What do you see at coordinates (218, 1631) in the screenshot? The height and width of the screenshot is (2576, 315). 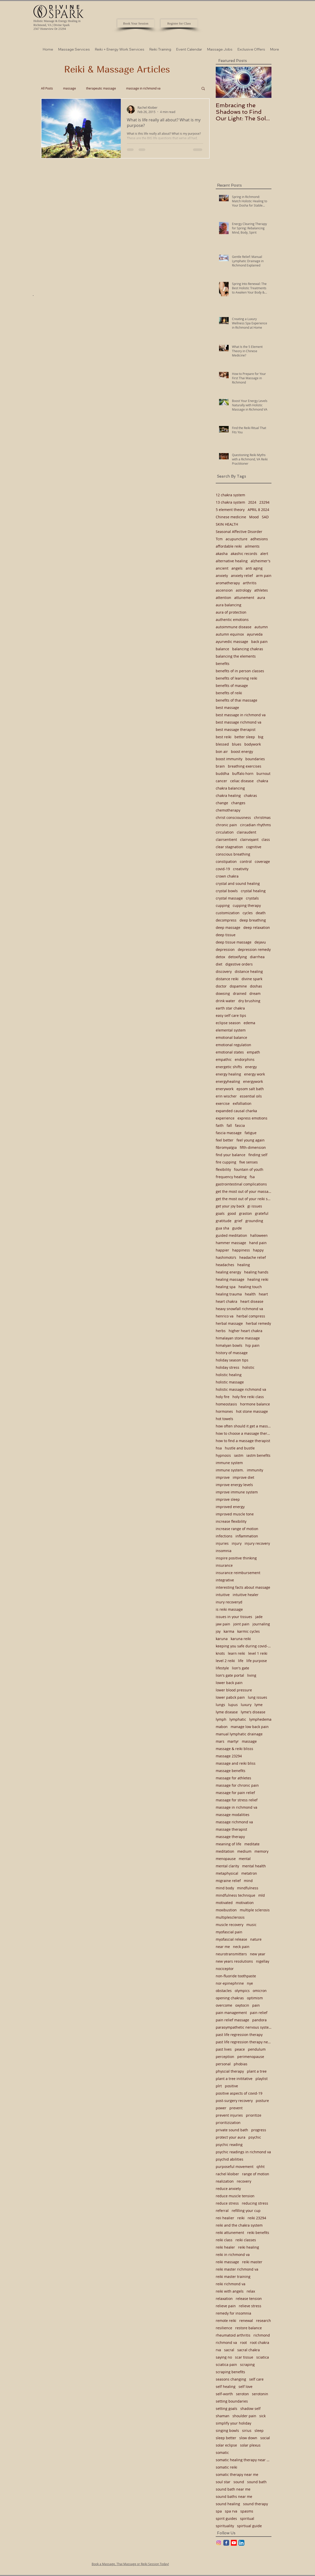 I see `joy` at bounding box center [218, 1631].